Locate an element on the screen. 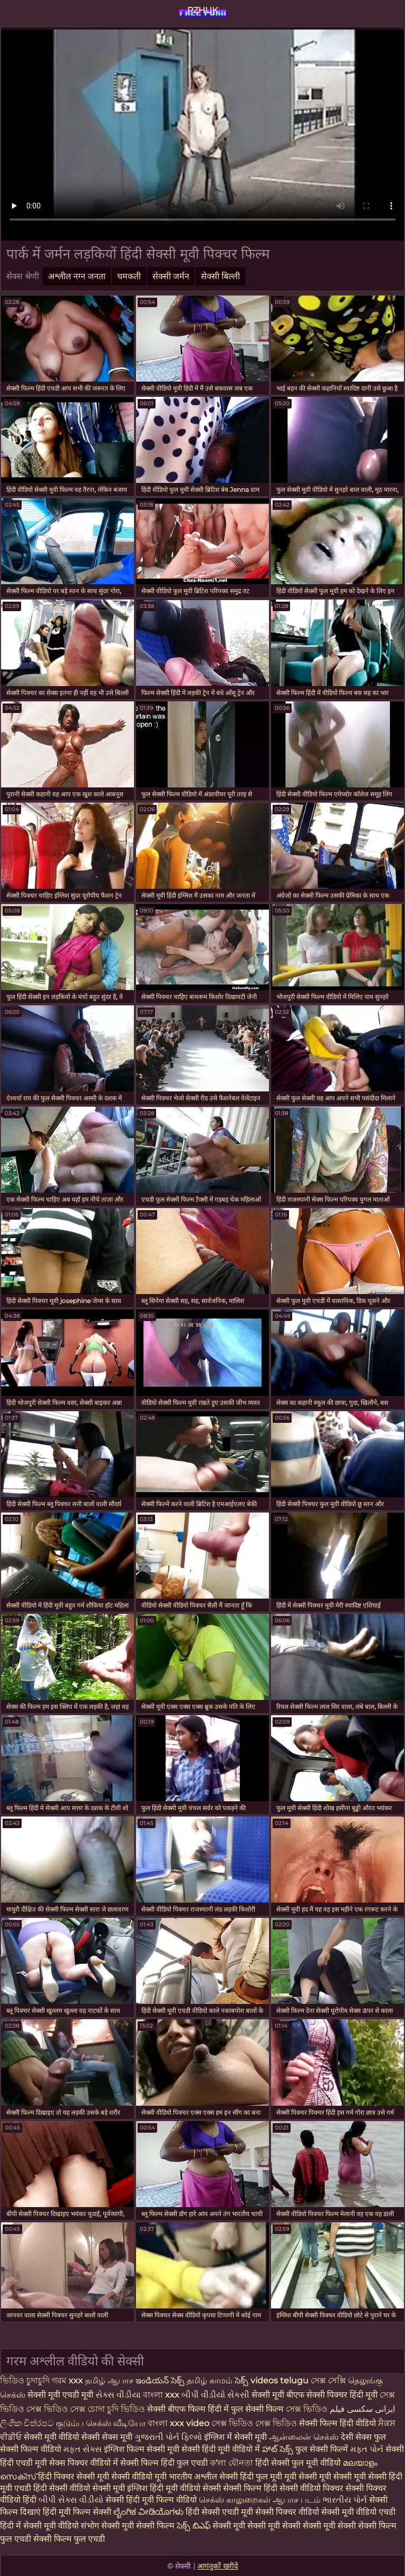 This screenshot has width=405, height=2576. सेक्सी सेक्स मूवी is located at coordinates (106, 2437).